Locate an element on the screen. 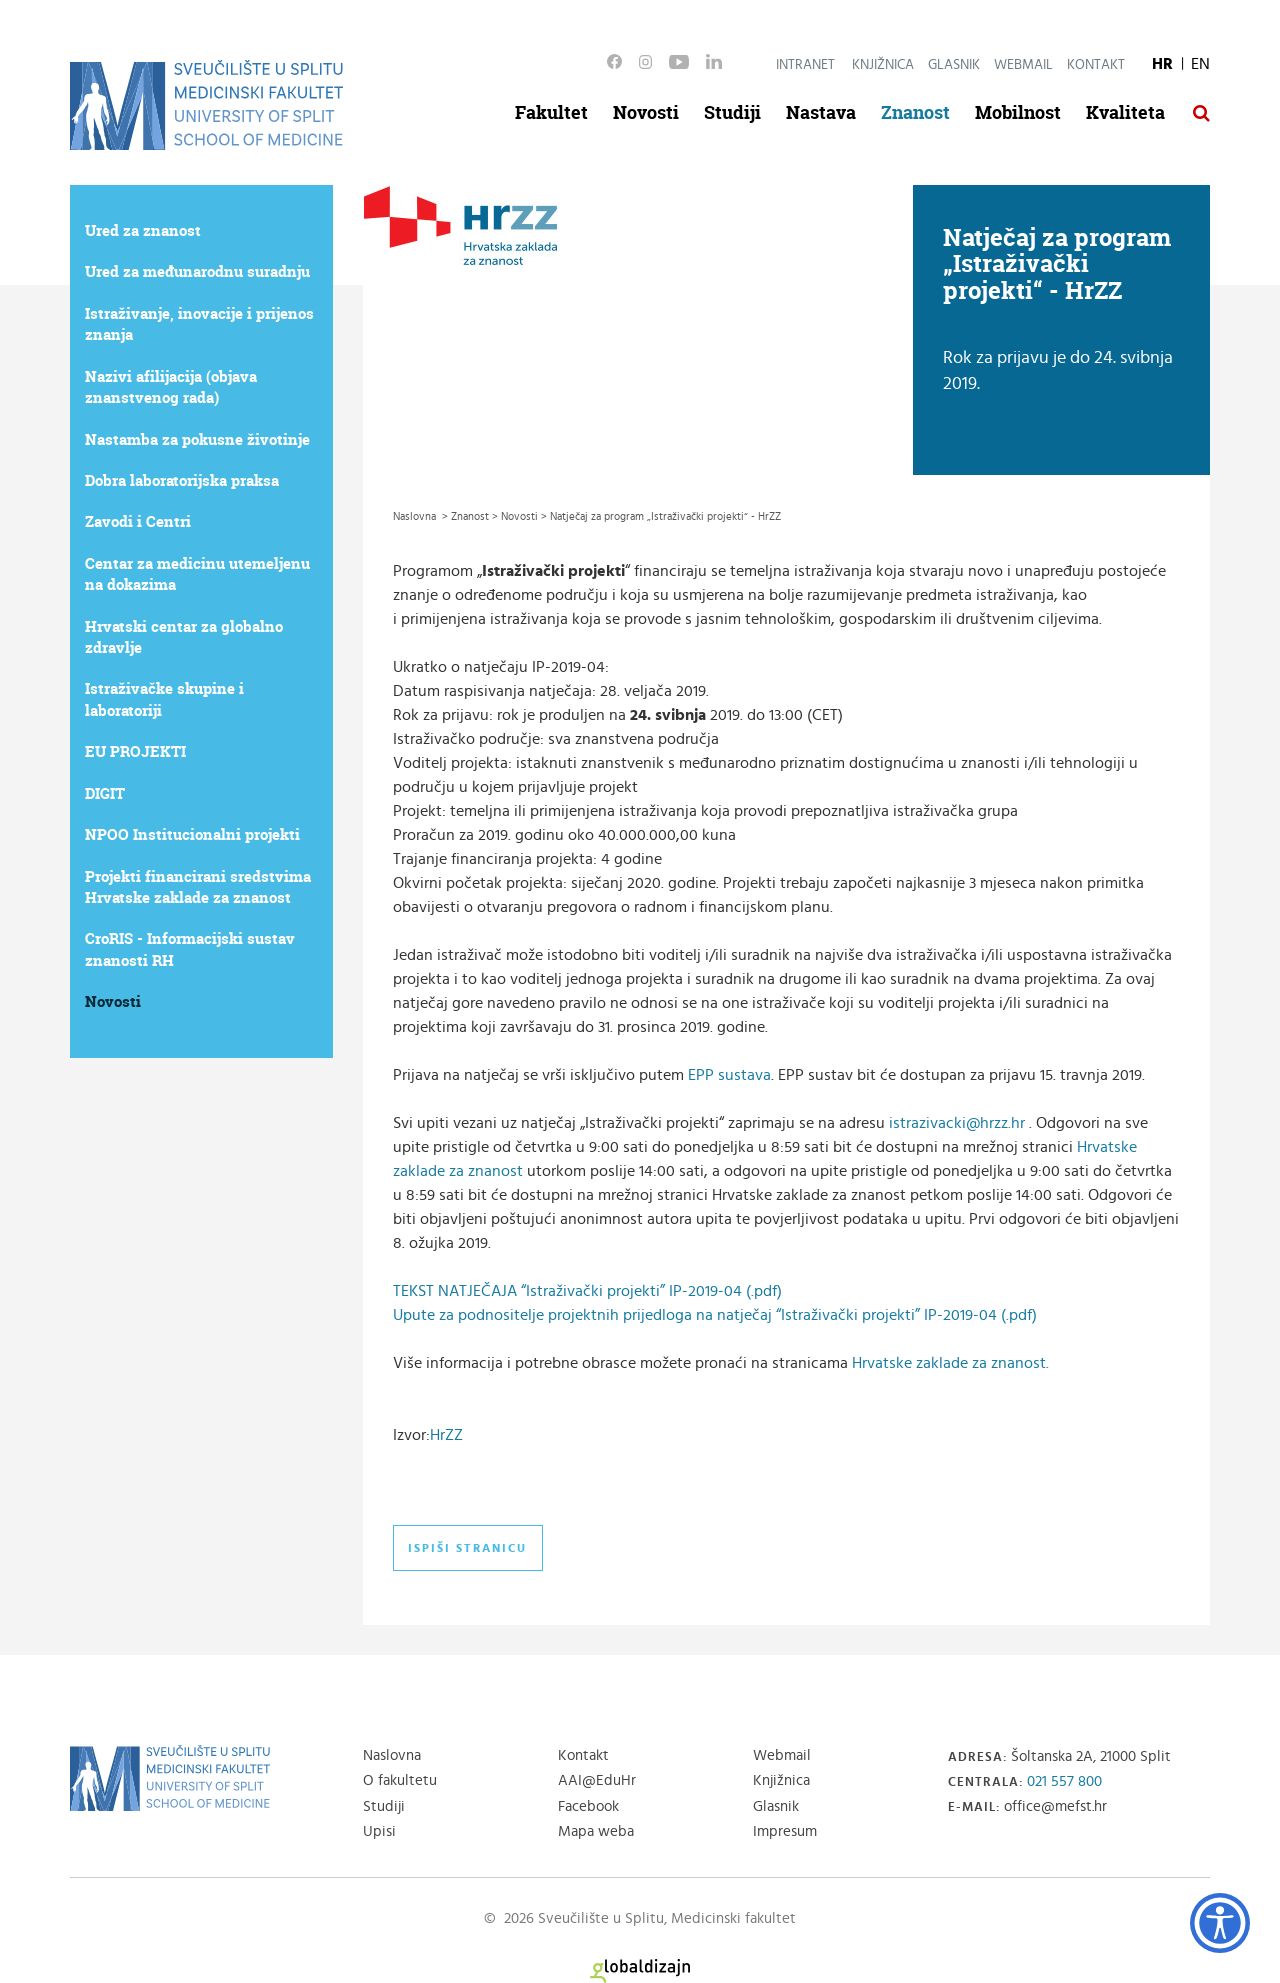 The width and height of the screenshot is (1280, 1983). Nastava is located at coordinates (821, 112).